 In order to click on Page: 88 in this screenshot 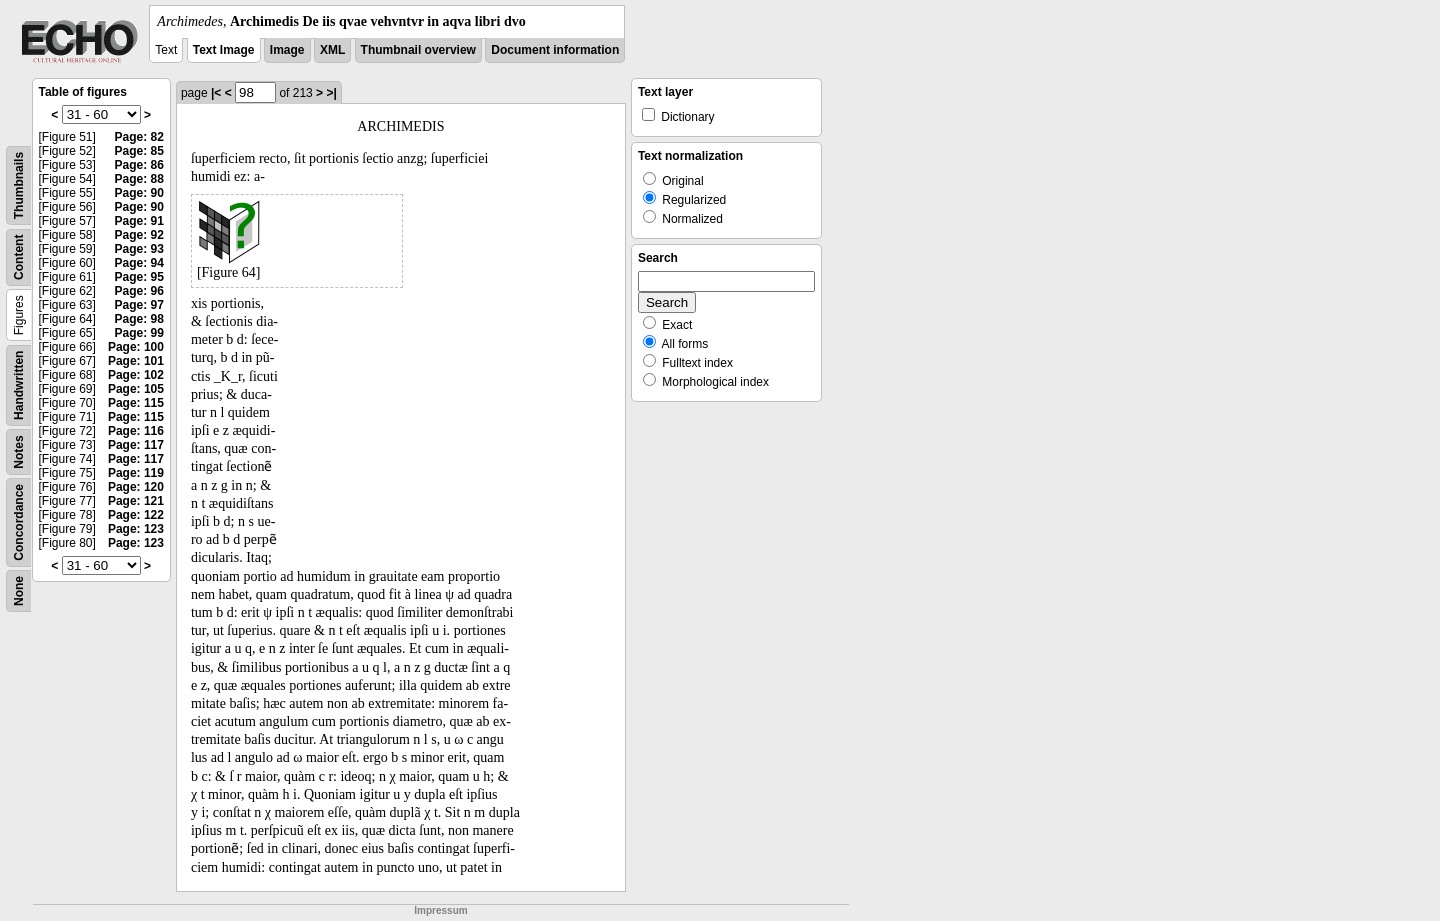, I will do `click(139, 179)`.